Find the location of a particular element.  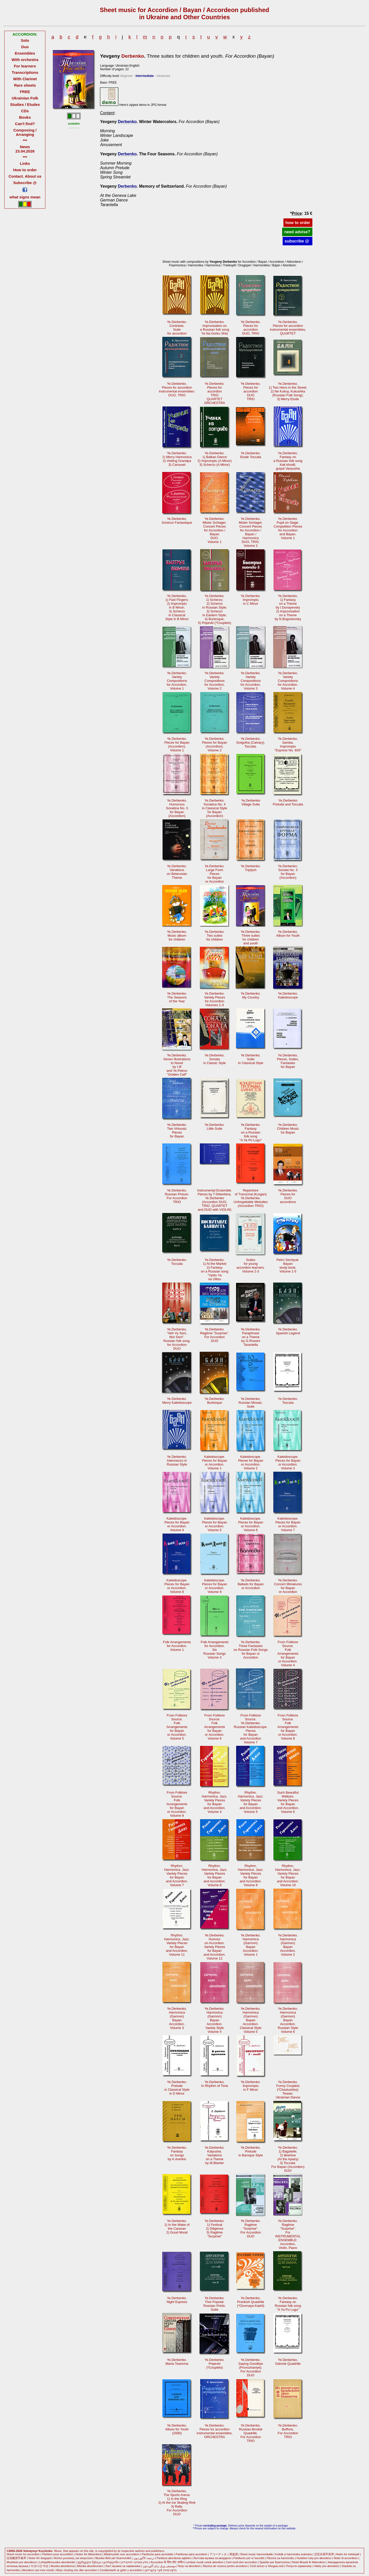

Ye.DerbenkoPrelude and Toccata is located at coordinates (288, 802).